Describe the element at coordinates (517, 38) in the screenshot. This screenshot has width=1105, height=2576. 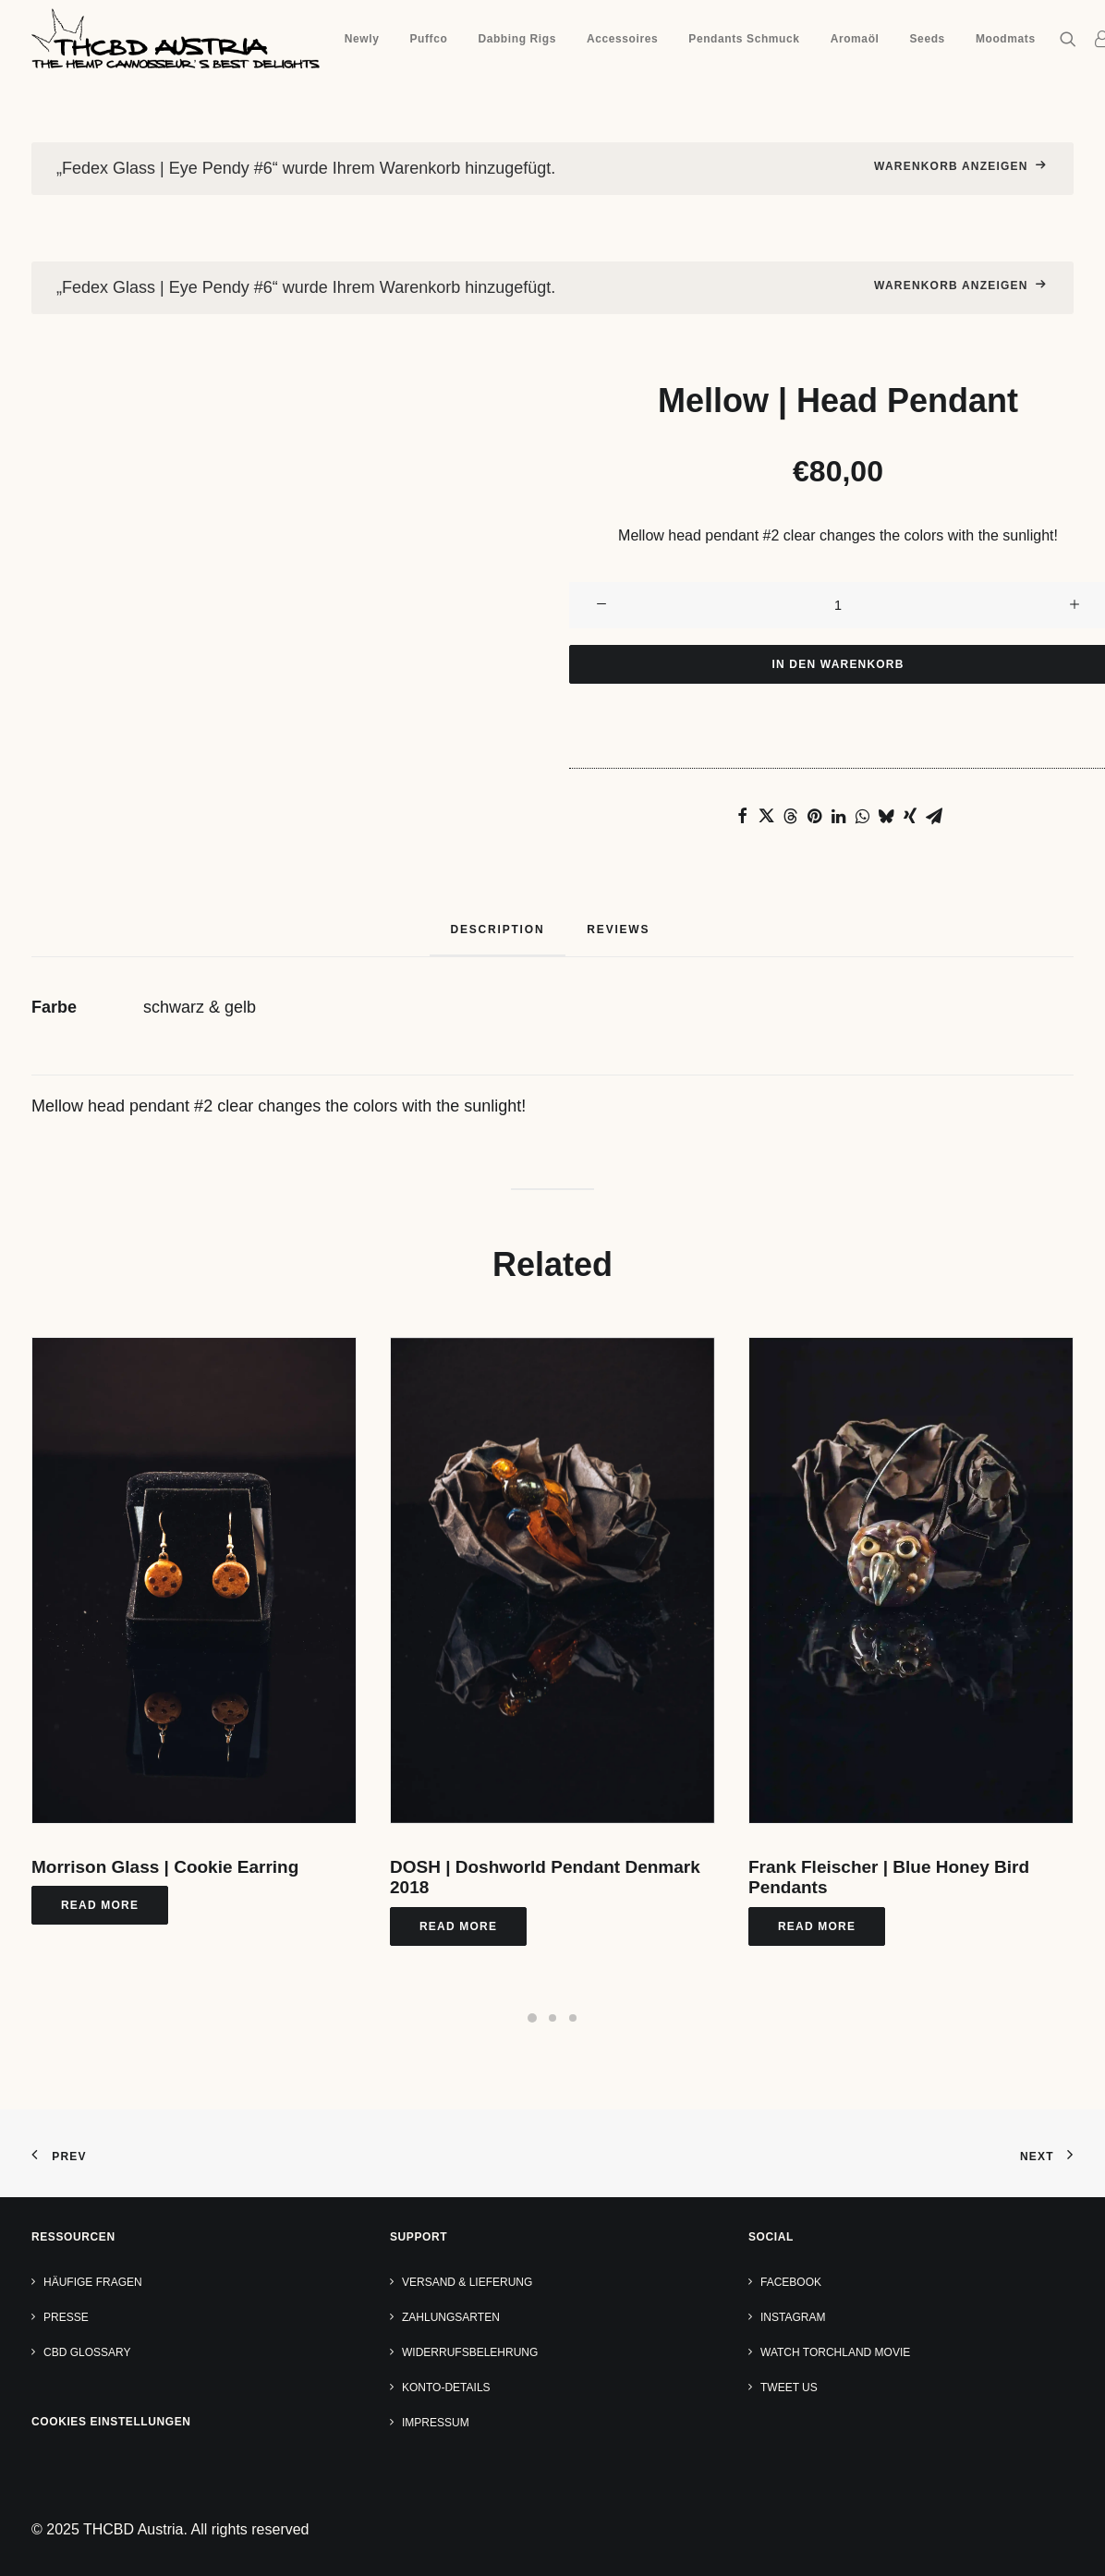
I see `Dabbing Rigs` at that location.